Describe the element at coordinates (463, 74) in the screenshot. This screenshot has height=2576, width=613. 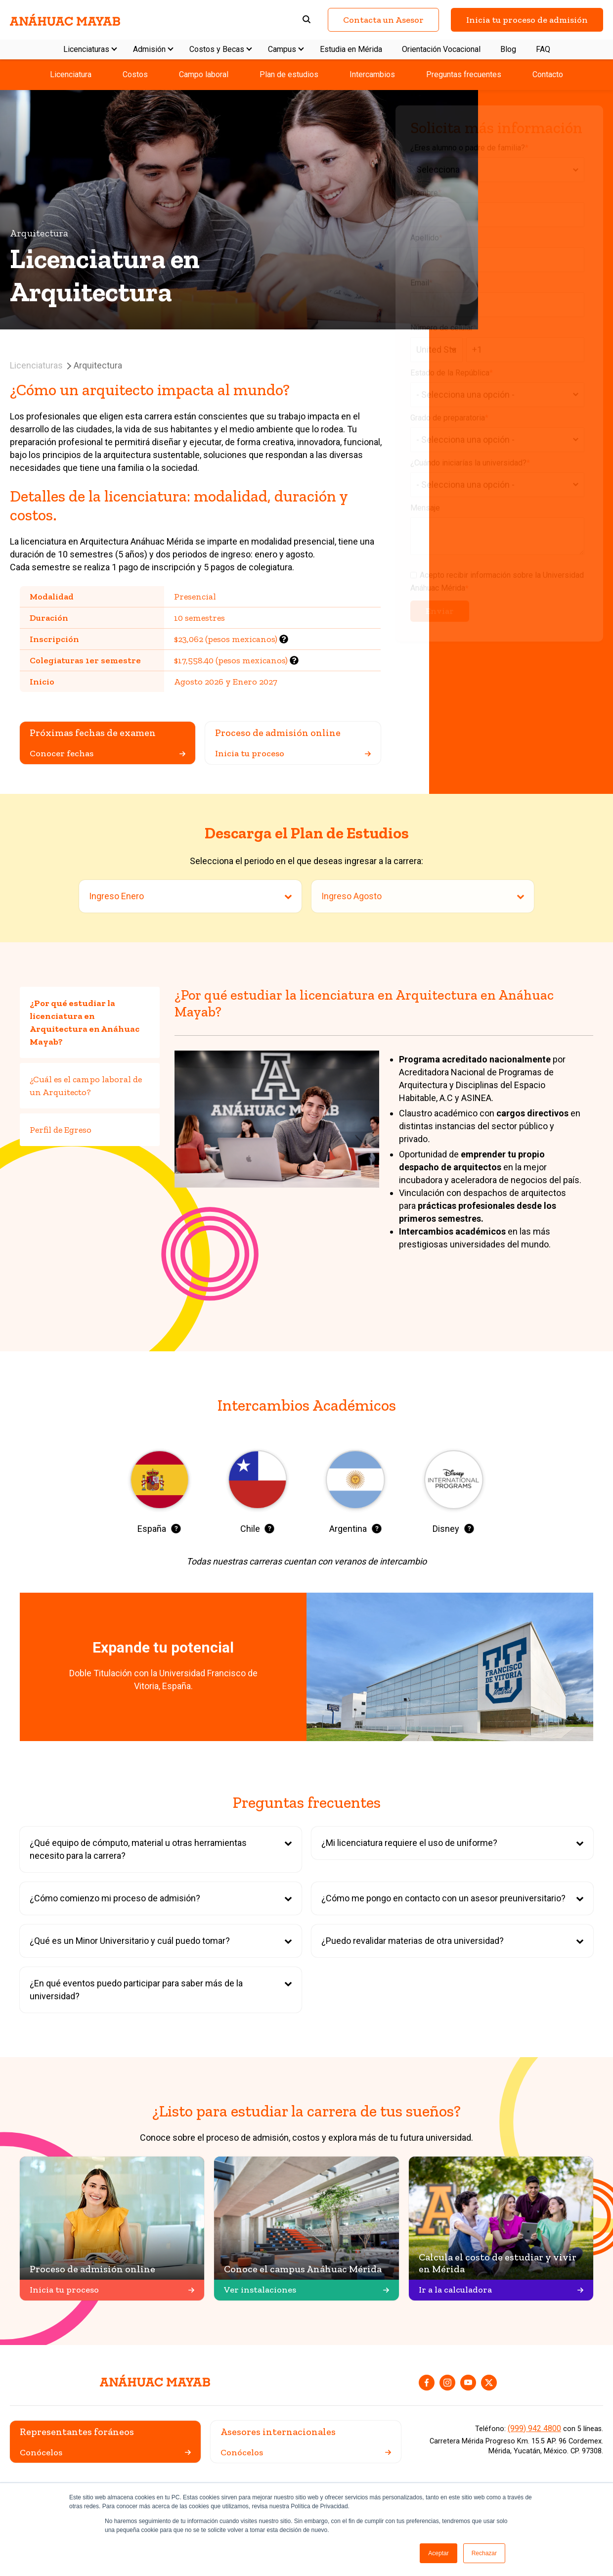
I see `Preguntas frecuentes` at that location.